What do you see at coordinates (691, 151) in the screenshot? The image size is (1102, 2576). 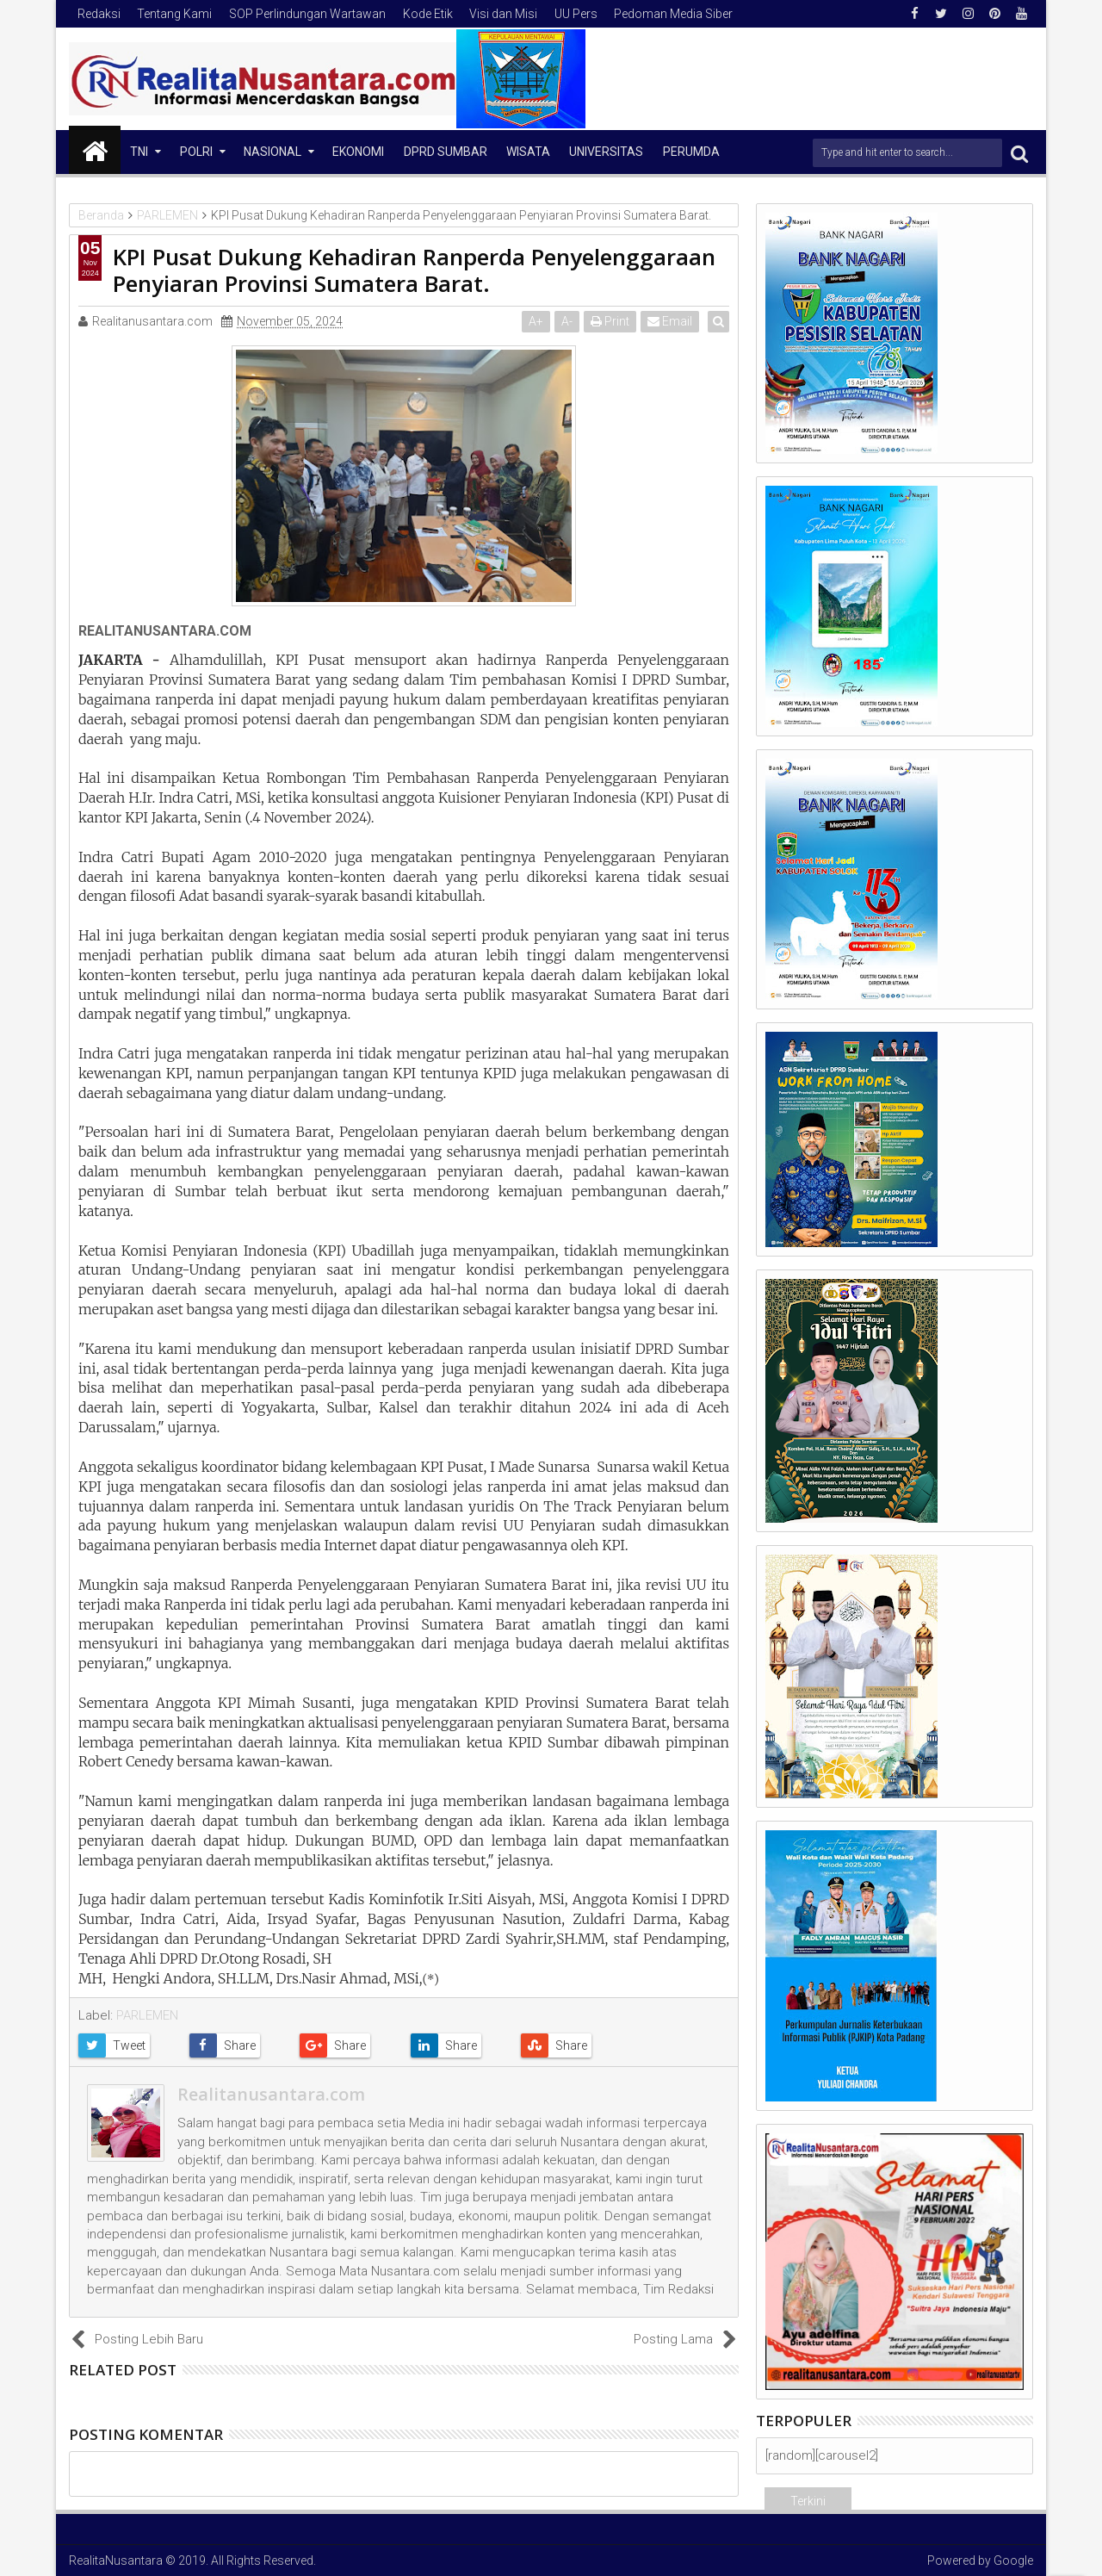 I see `Perumda` at bounding box center [691, 151].